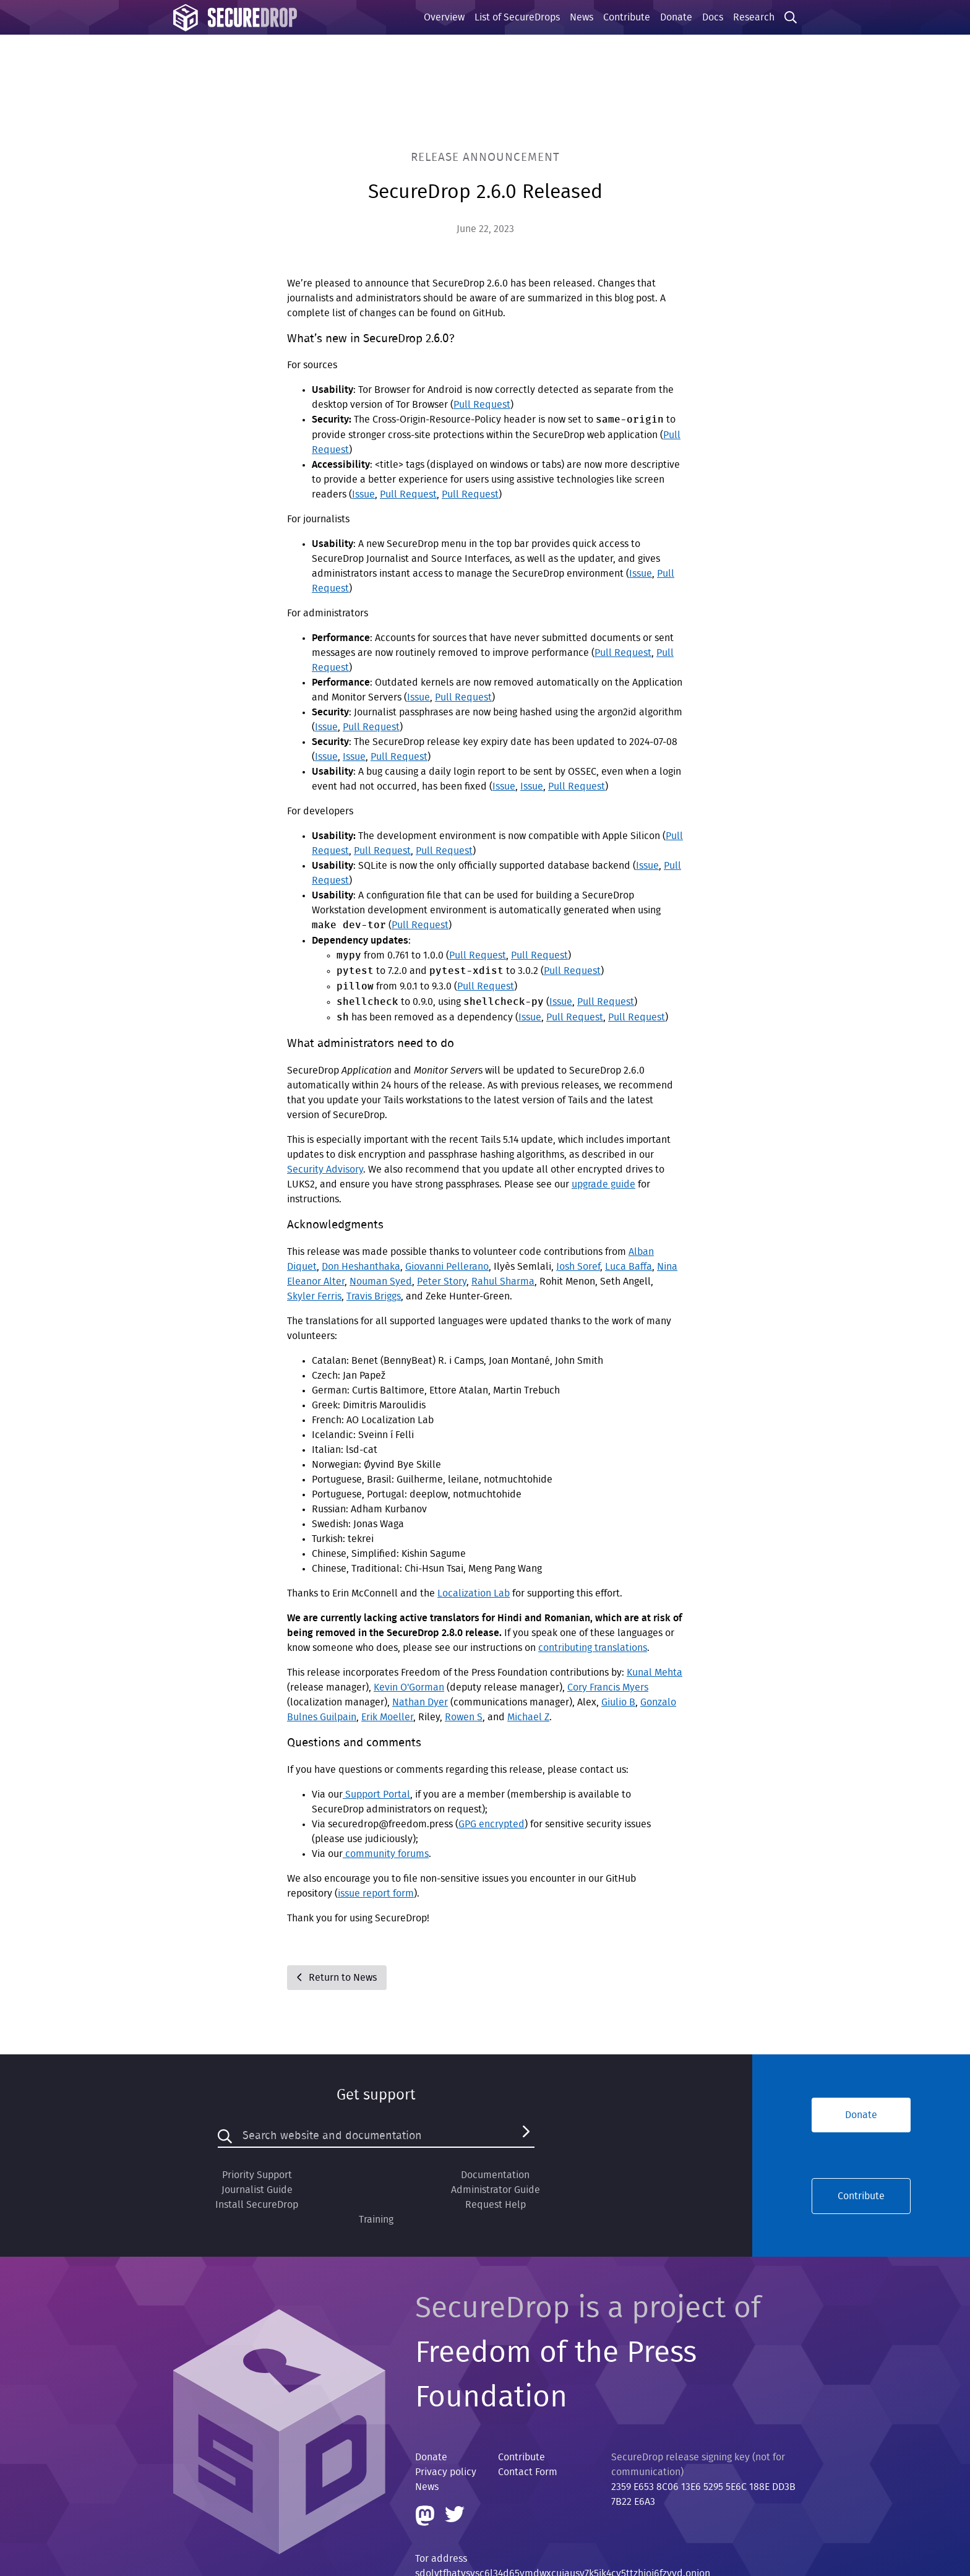 This screenshot has height=2576, width=970. Describe the element at coordinates (445, 2472) in the screenshot. I see `Privacy policy` at that location.